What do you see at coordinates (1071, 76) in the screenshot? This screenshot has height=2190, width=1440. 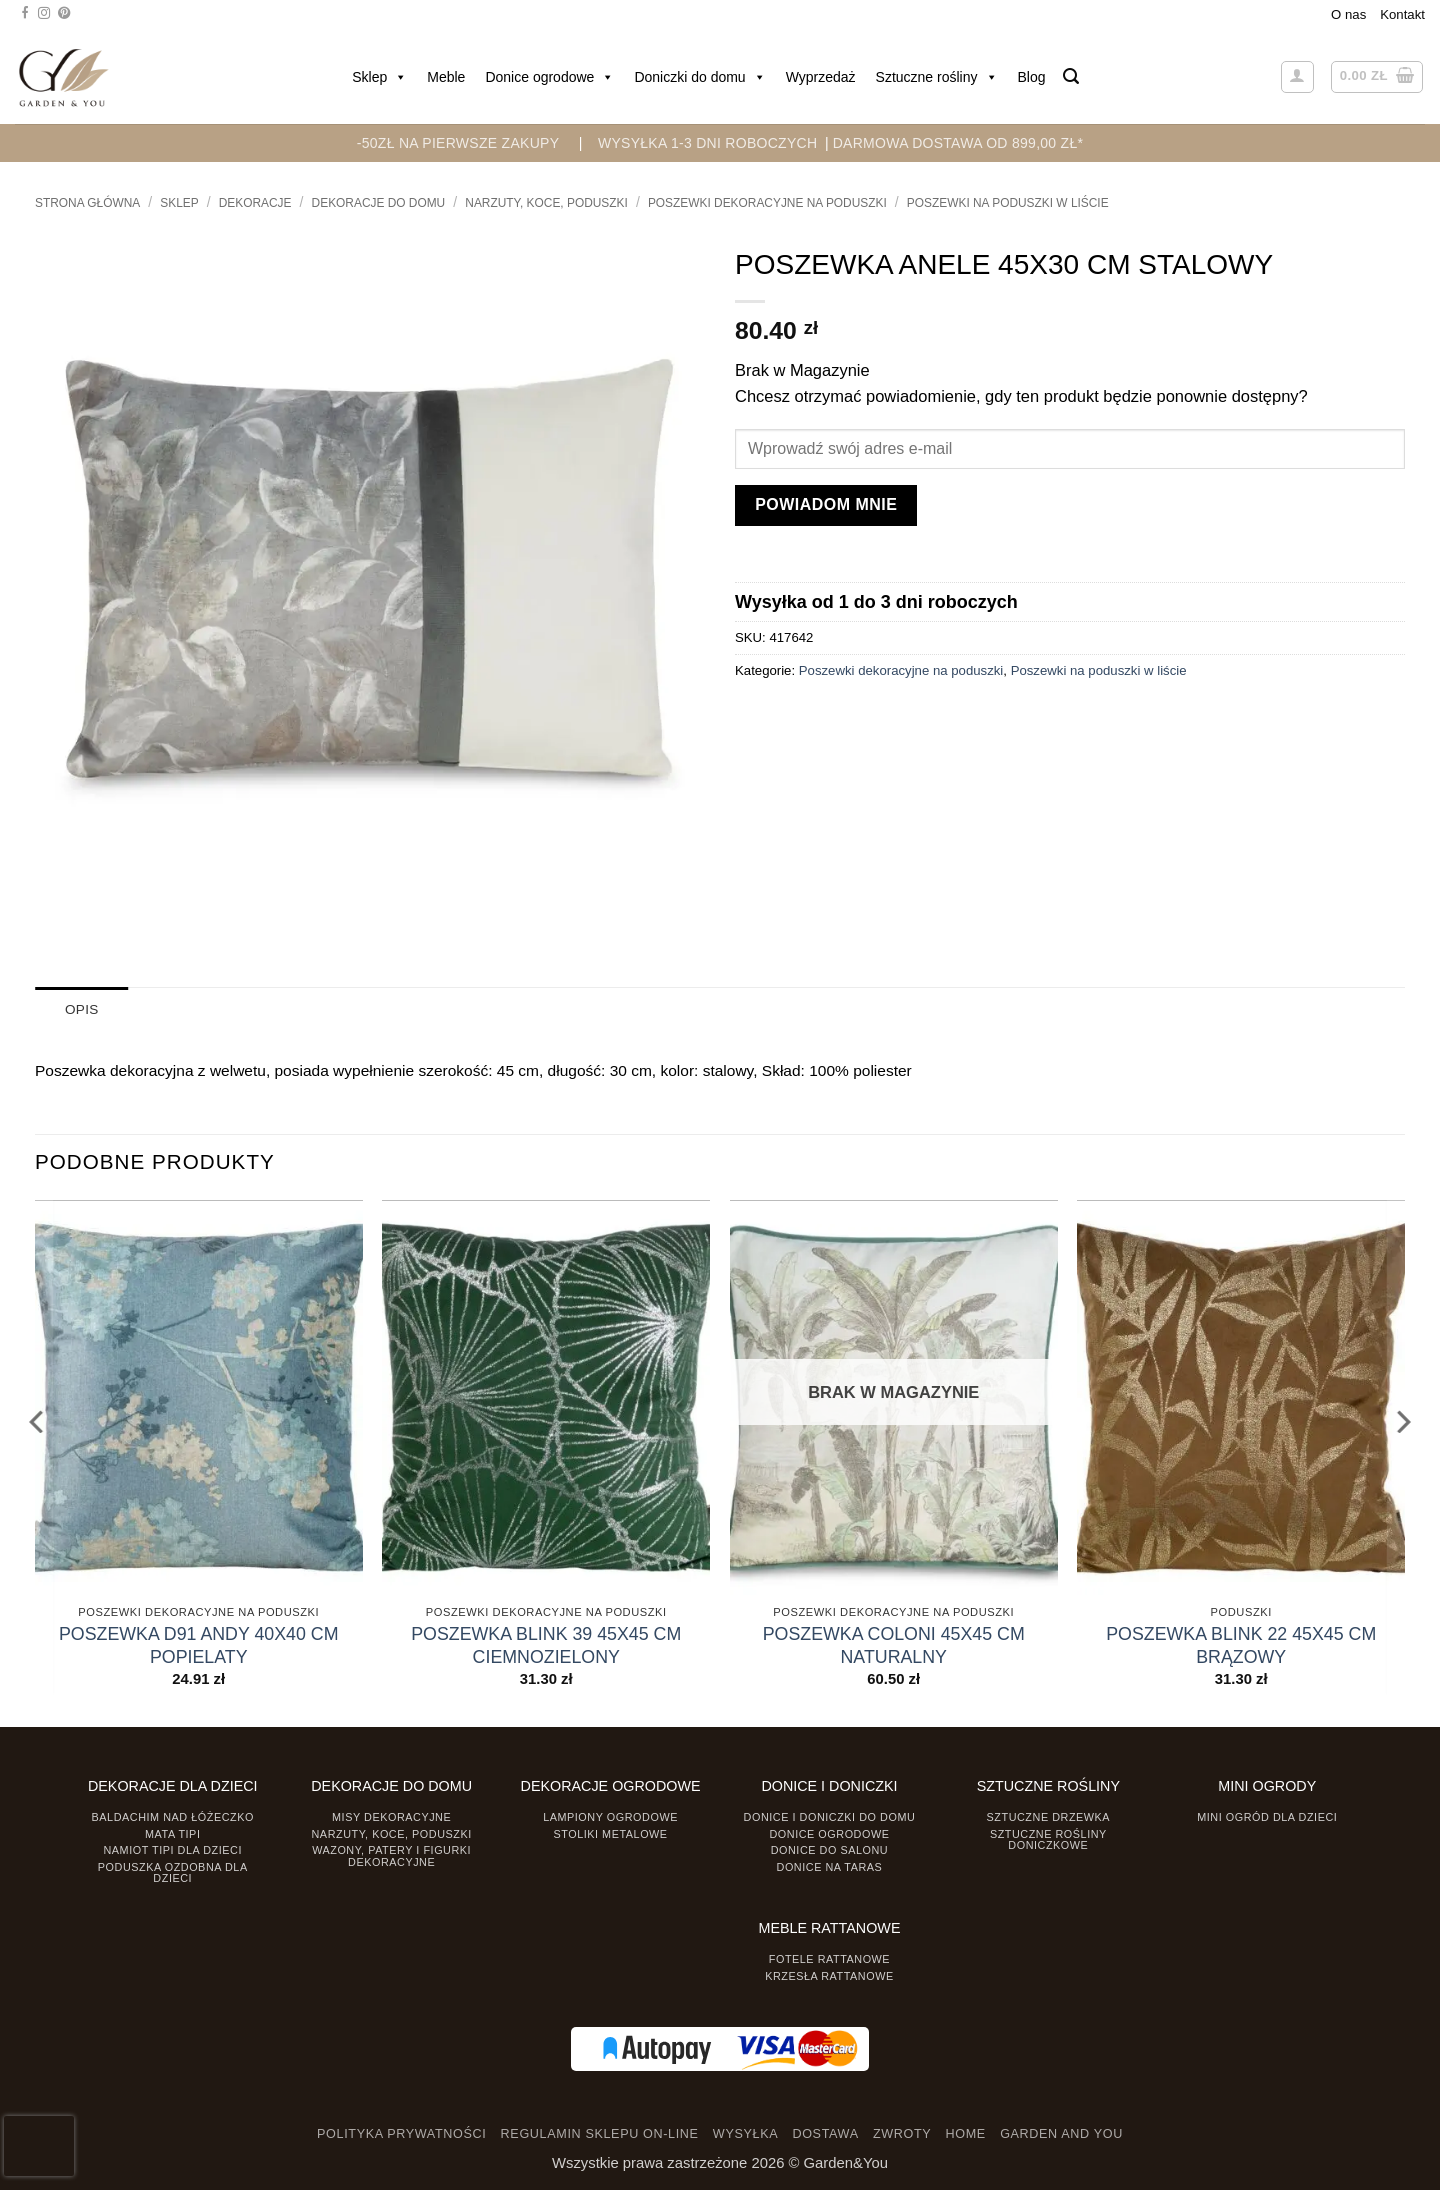 I see `[button]` at bounding box center [1071, 76].